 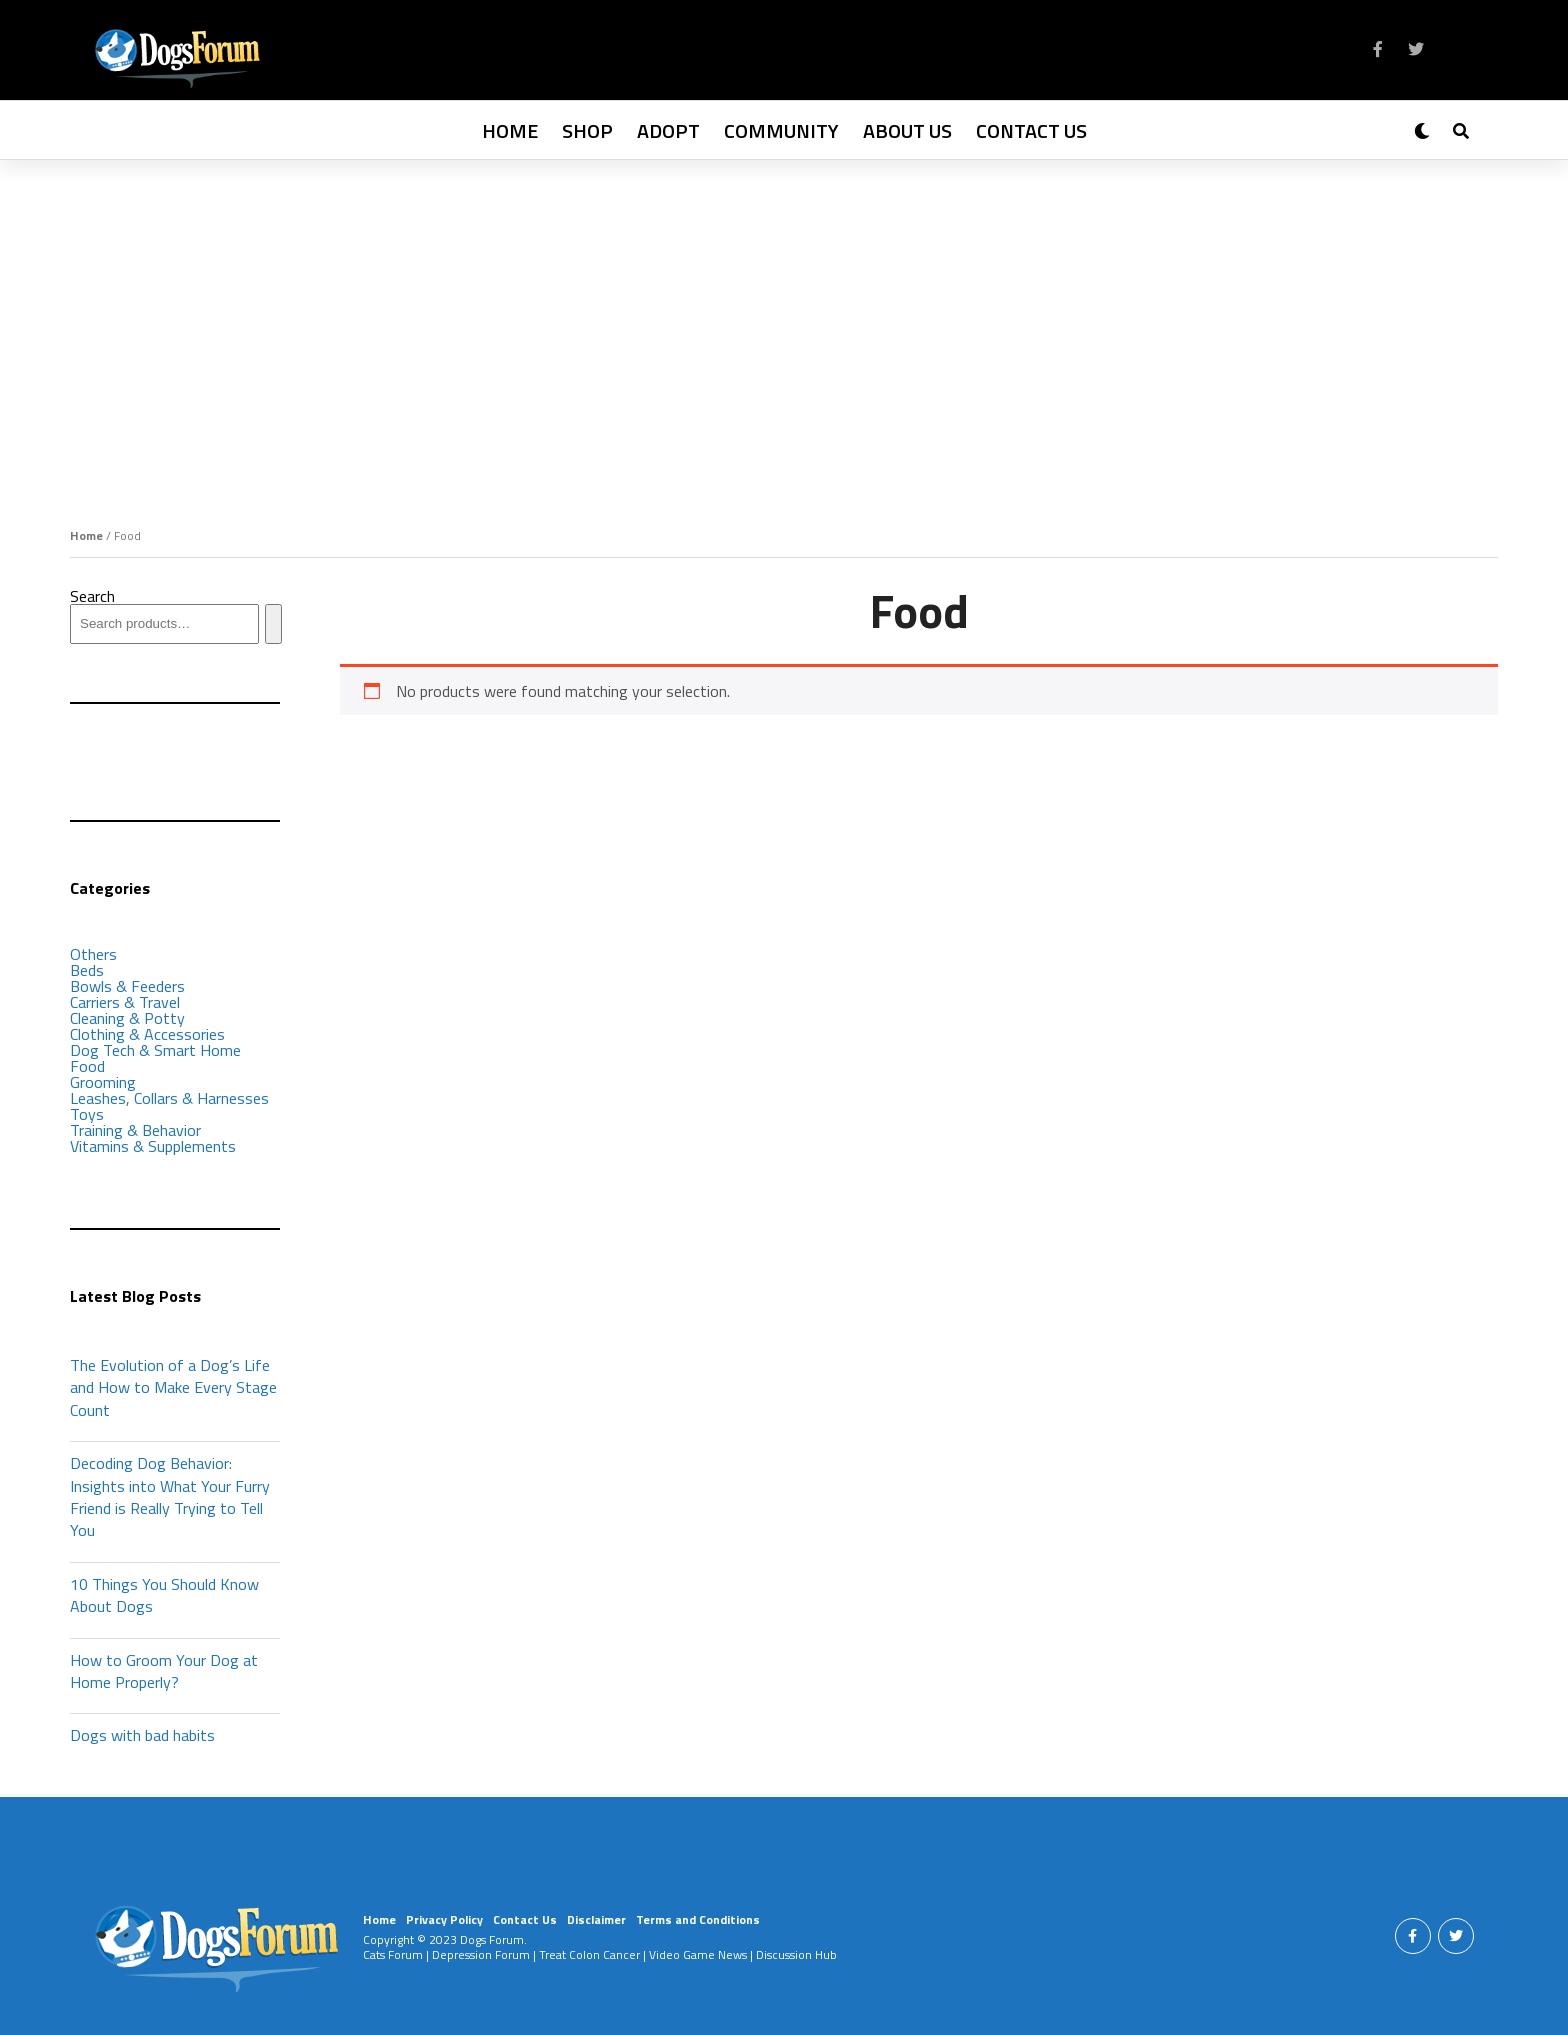 I want to click on Dogs with bad habits, so click(x=142, y=1735).